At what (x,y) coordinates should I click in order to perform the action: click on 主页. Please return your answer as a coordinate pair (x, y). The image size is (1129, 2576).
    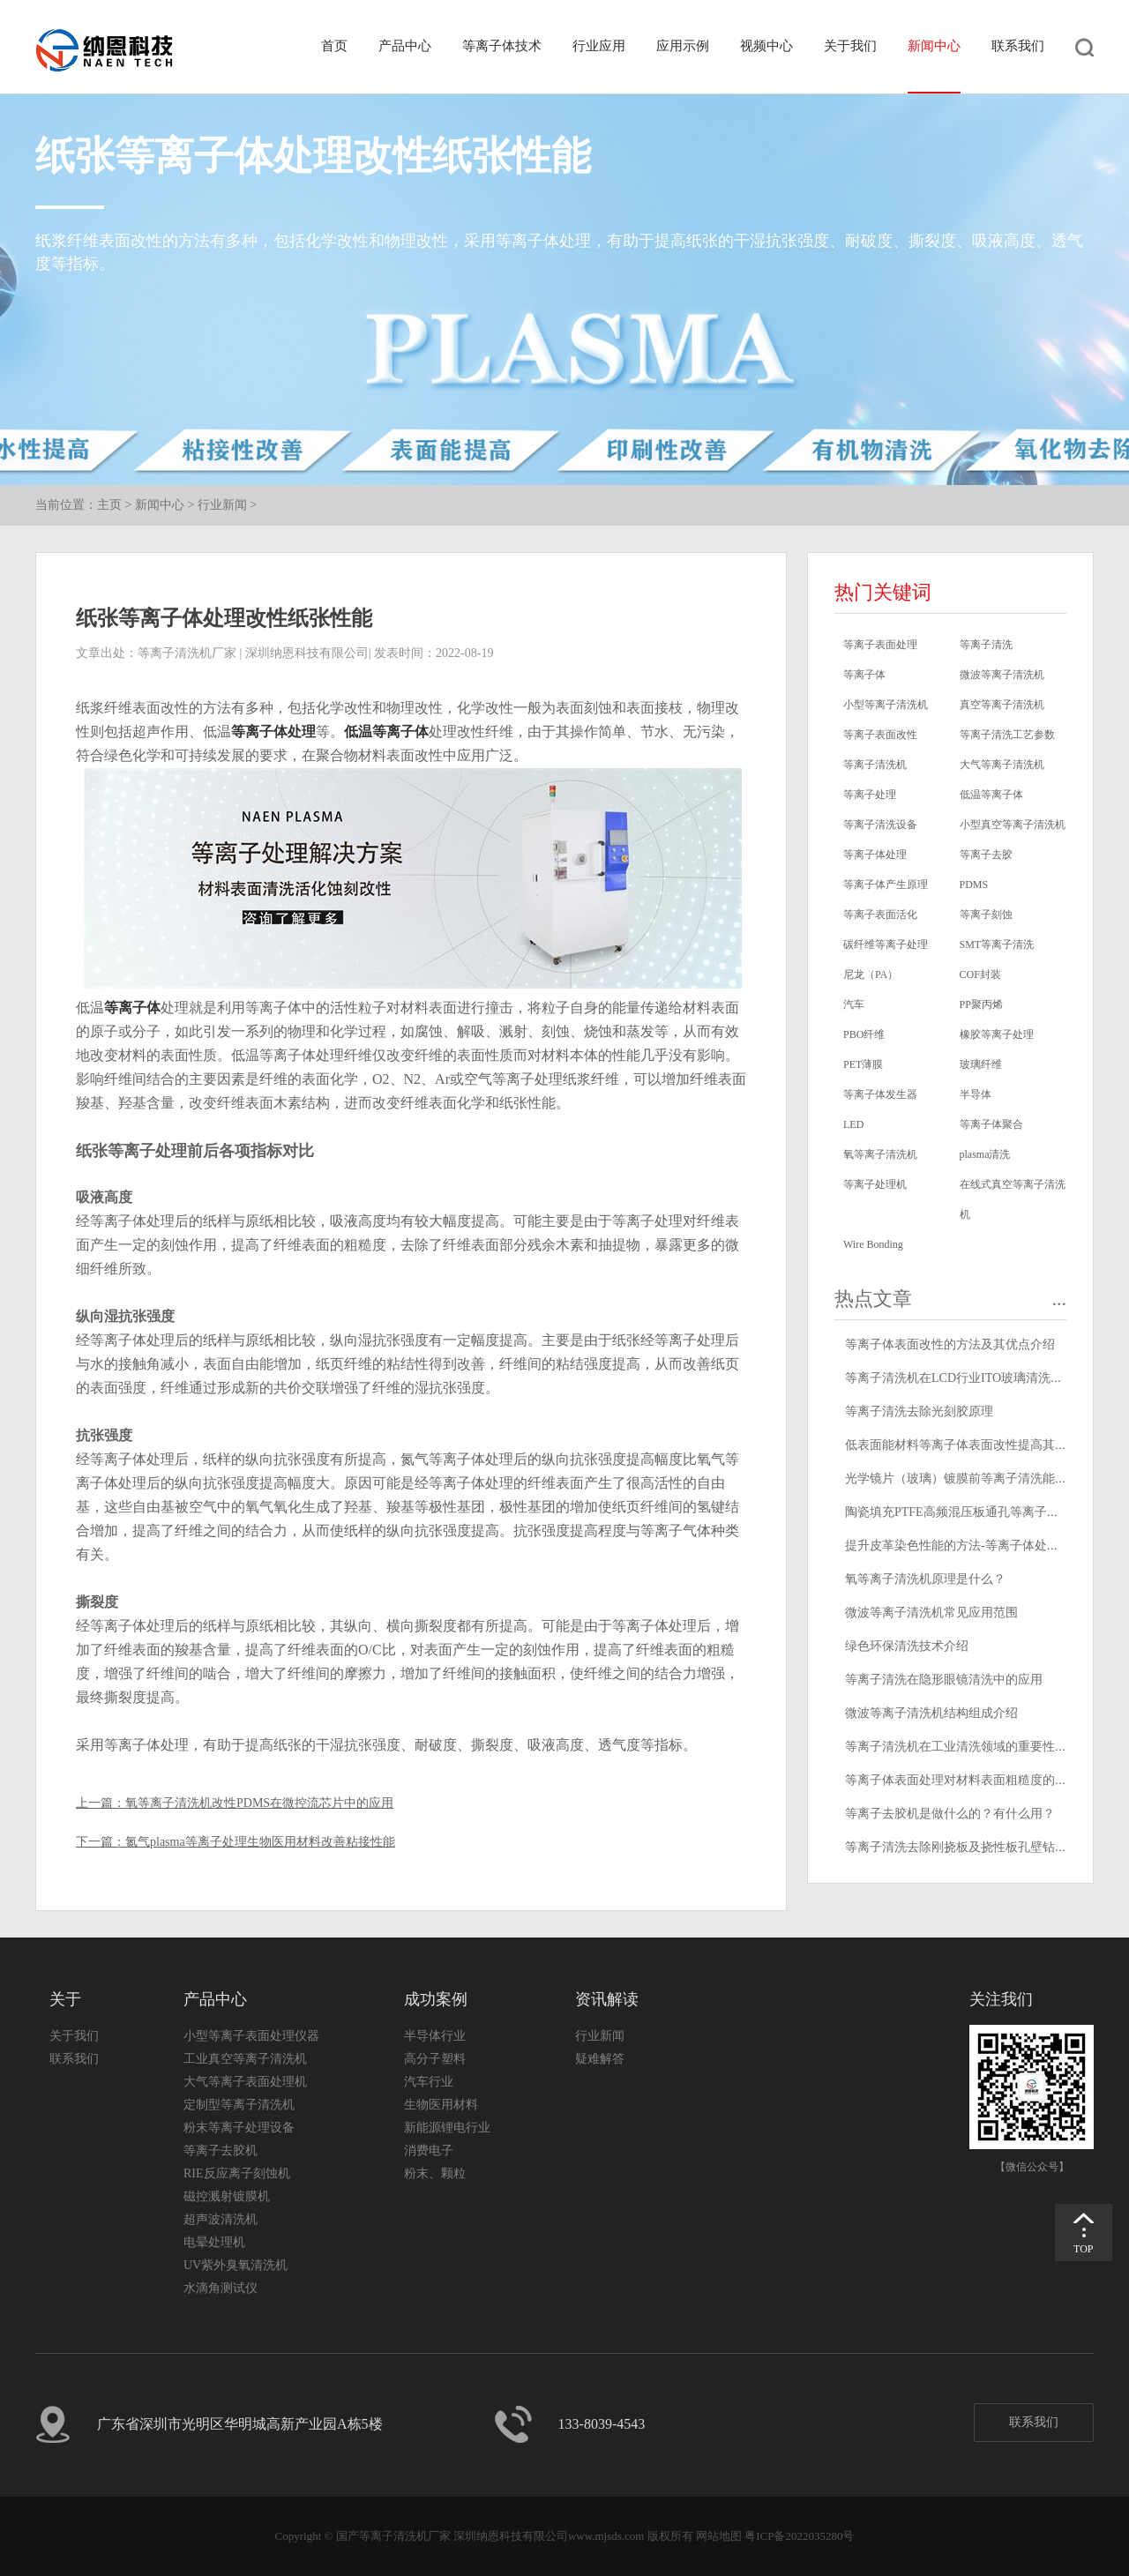
    Looking at the image, I should click on (109, 504).